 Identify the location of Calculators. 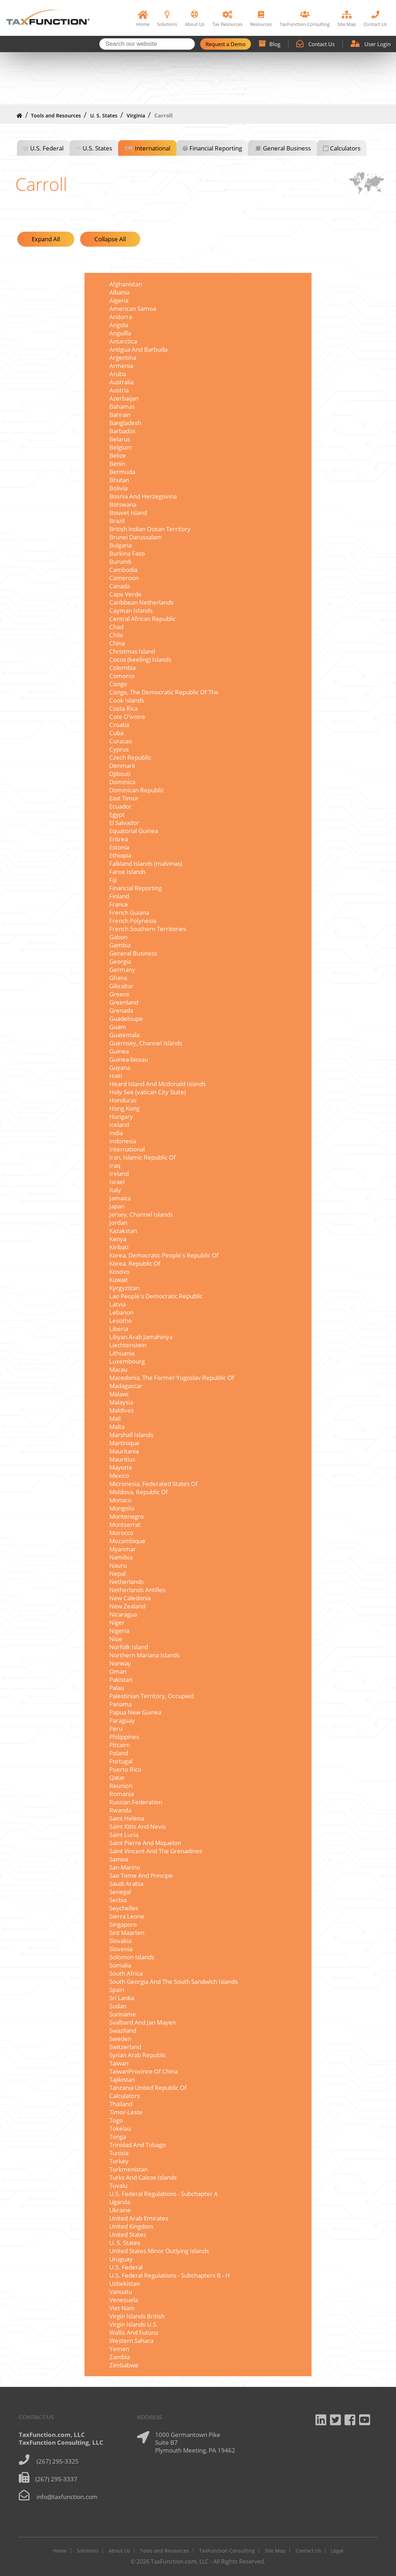
(345, 148).